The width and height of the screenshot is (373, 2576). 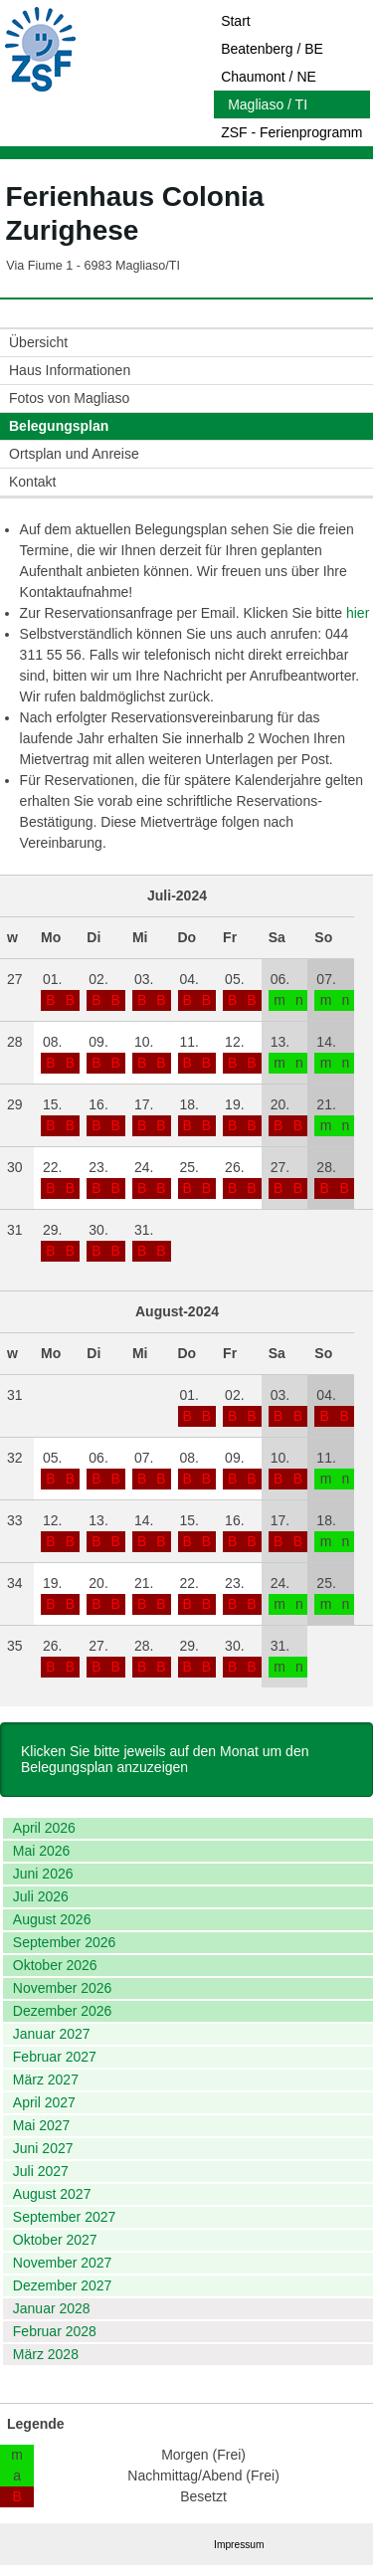 I want to click on September 2026, so click(x=64, y=1942).